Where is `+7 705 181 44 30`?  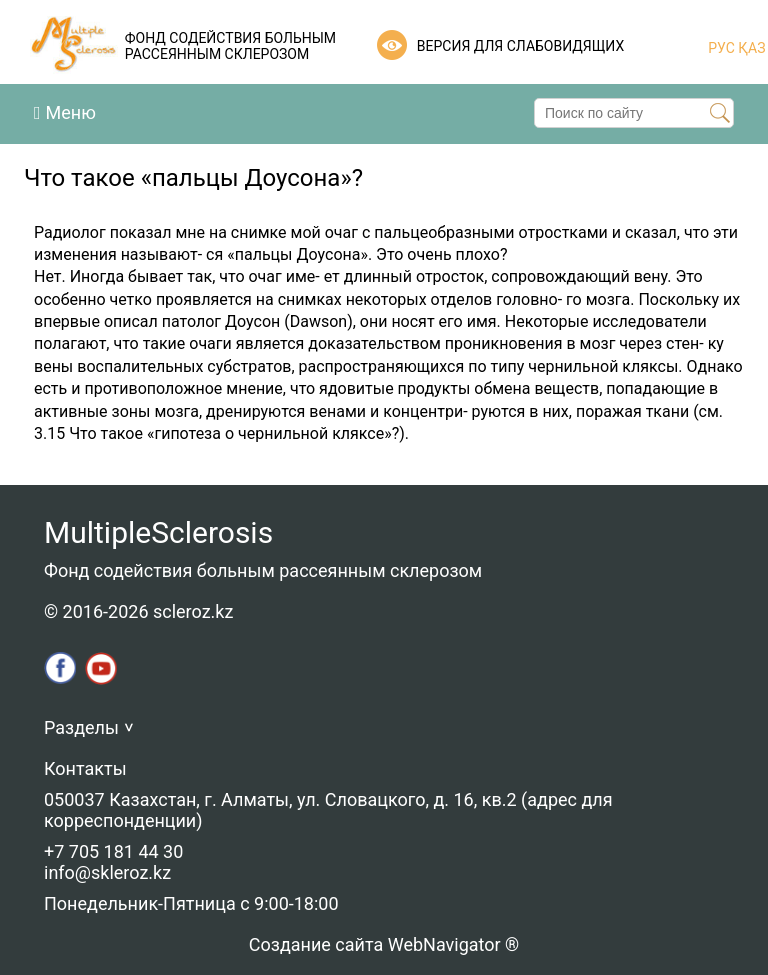
+7 705 181 44 30 is located at coordinates (113, 851).